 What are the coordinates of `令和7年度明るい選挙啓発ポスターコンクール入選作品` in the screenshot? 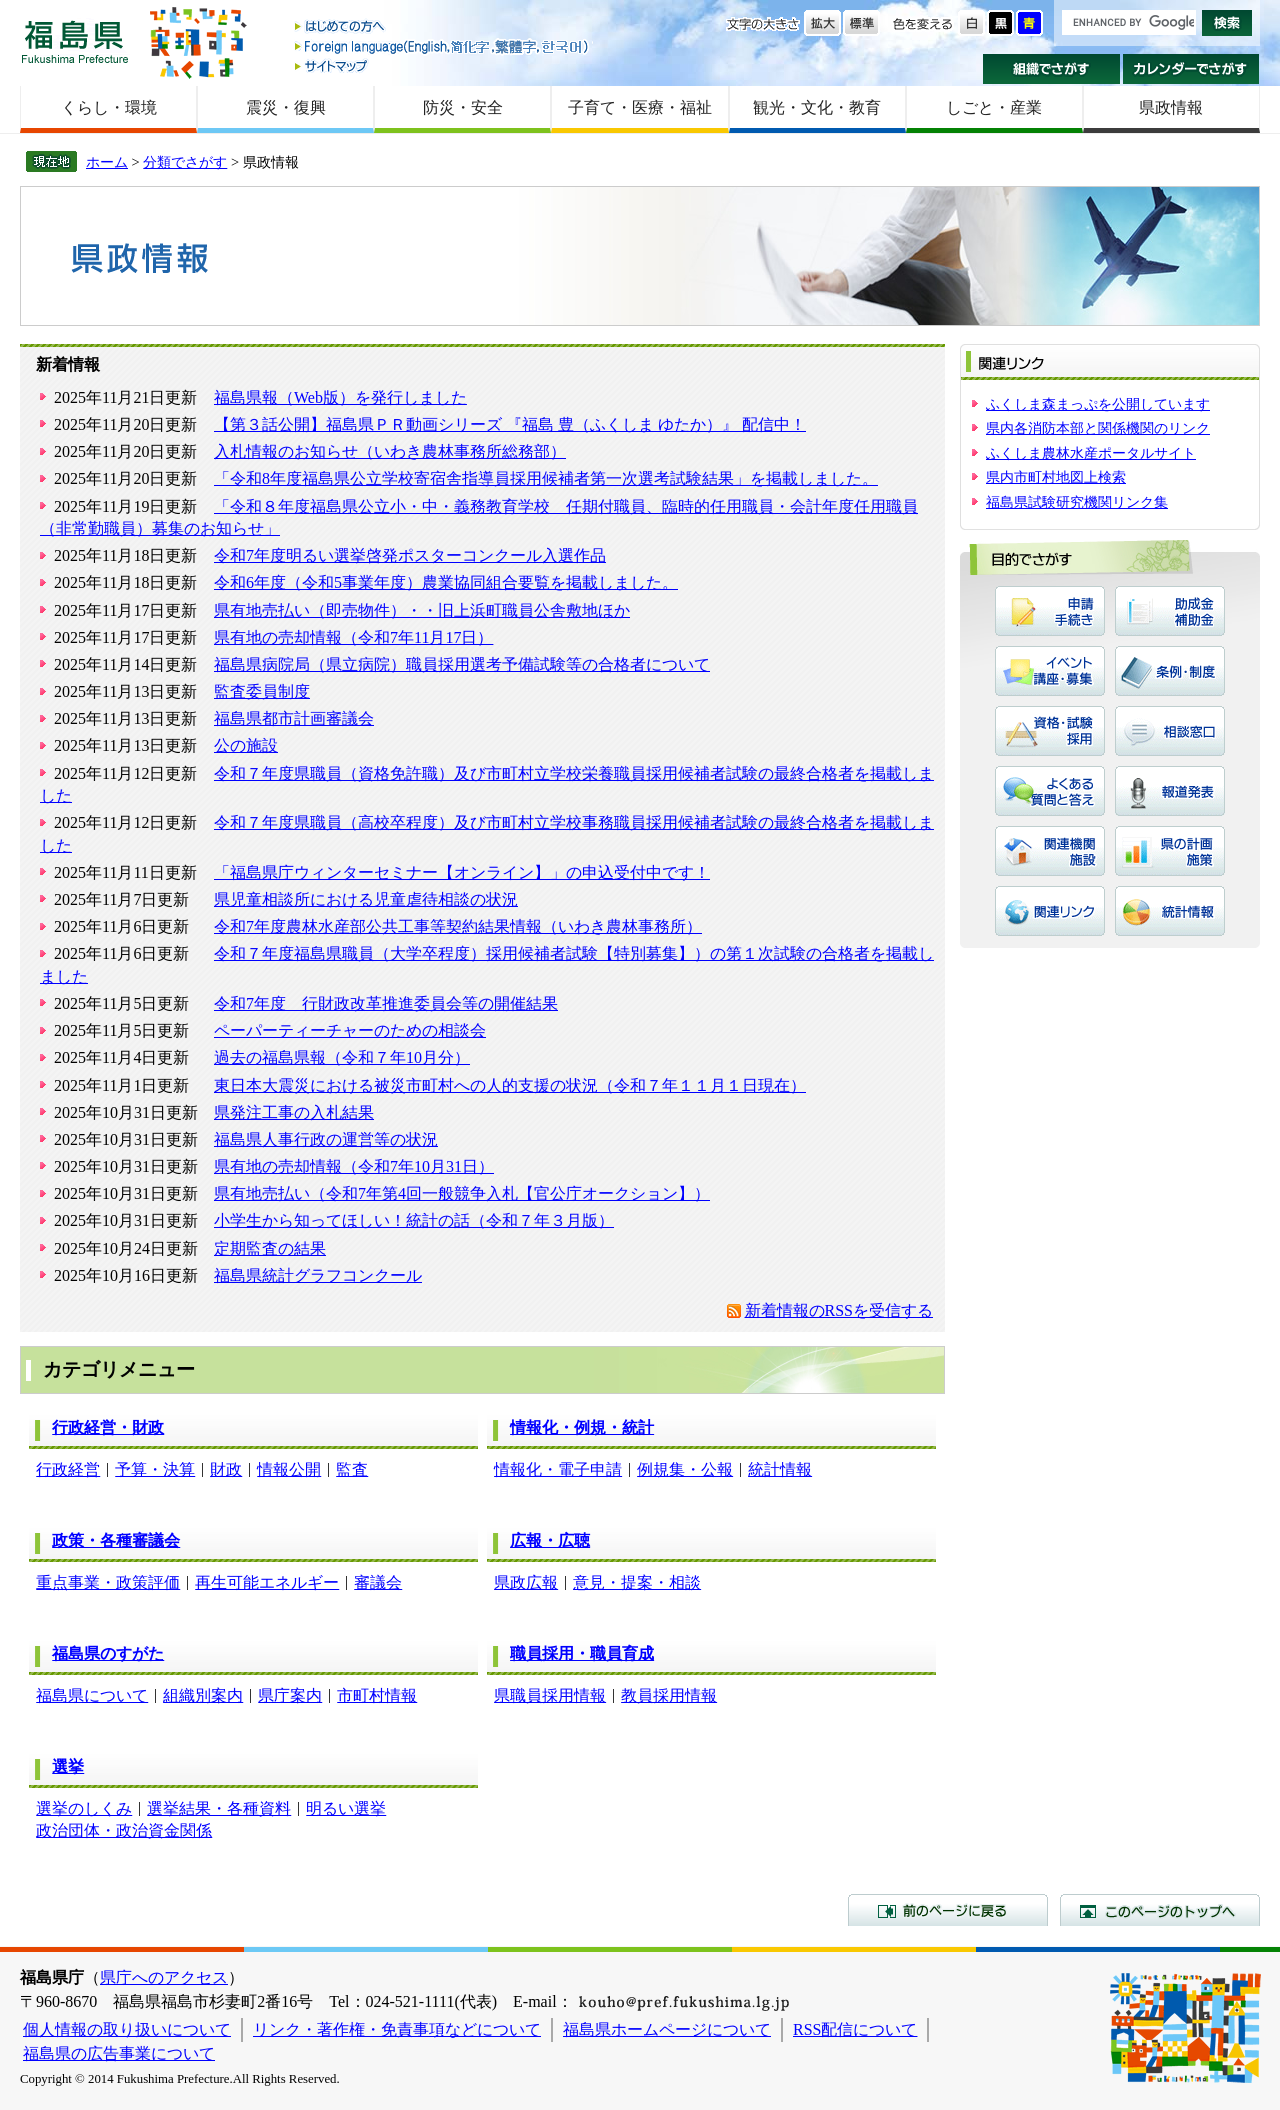 It's located at (410, 555).